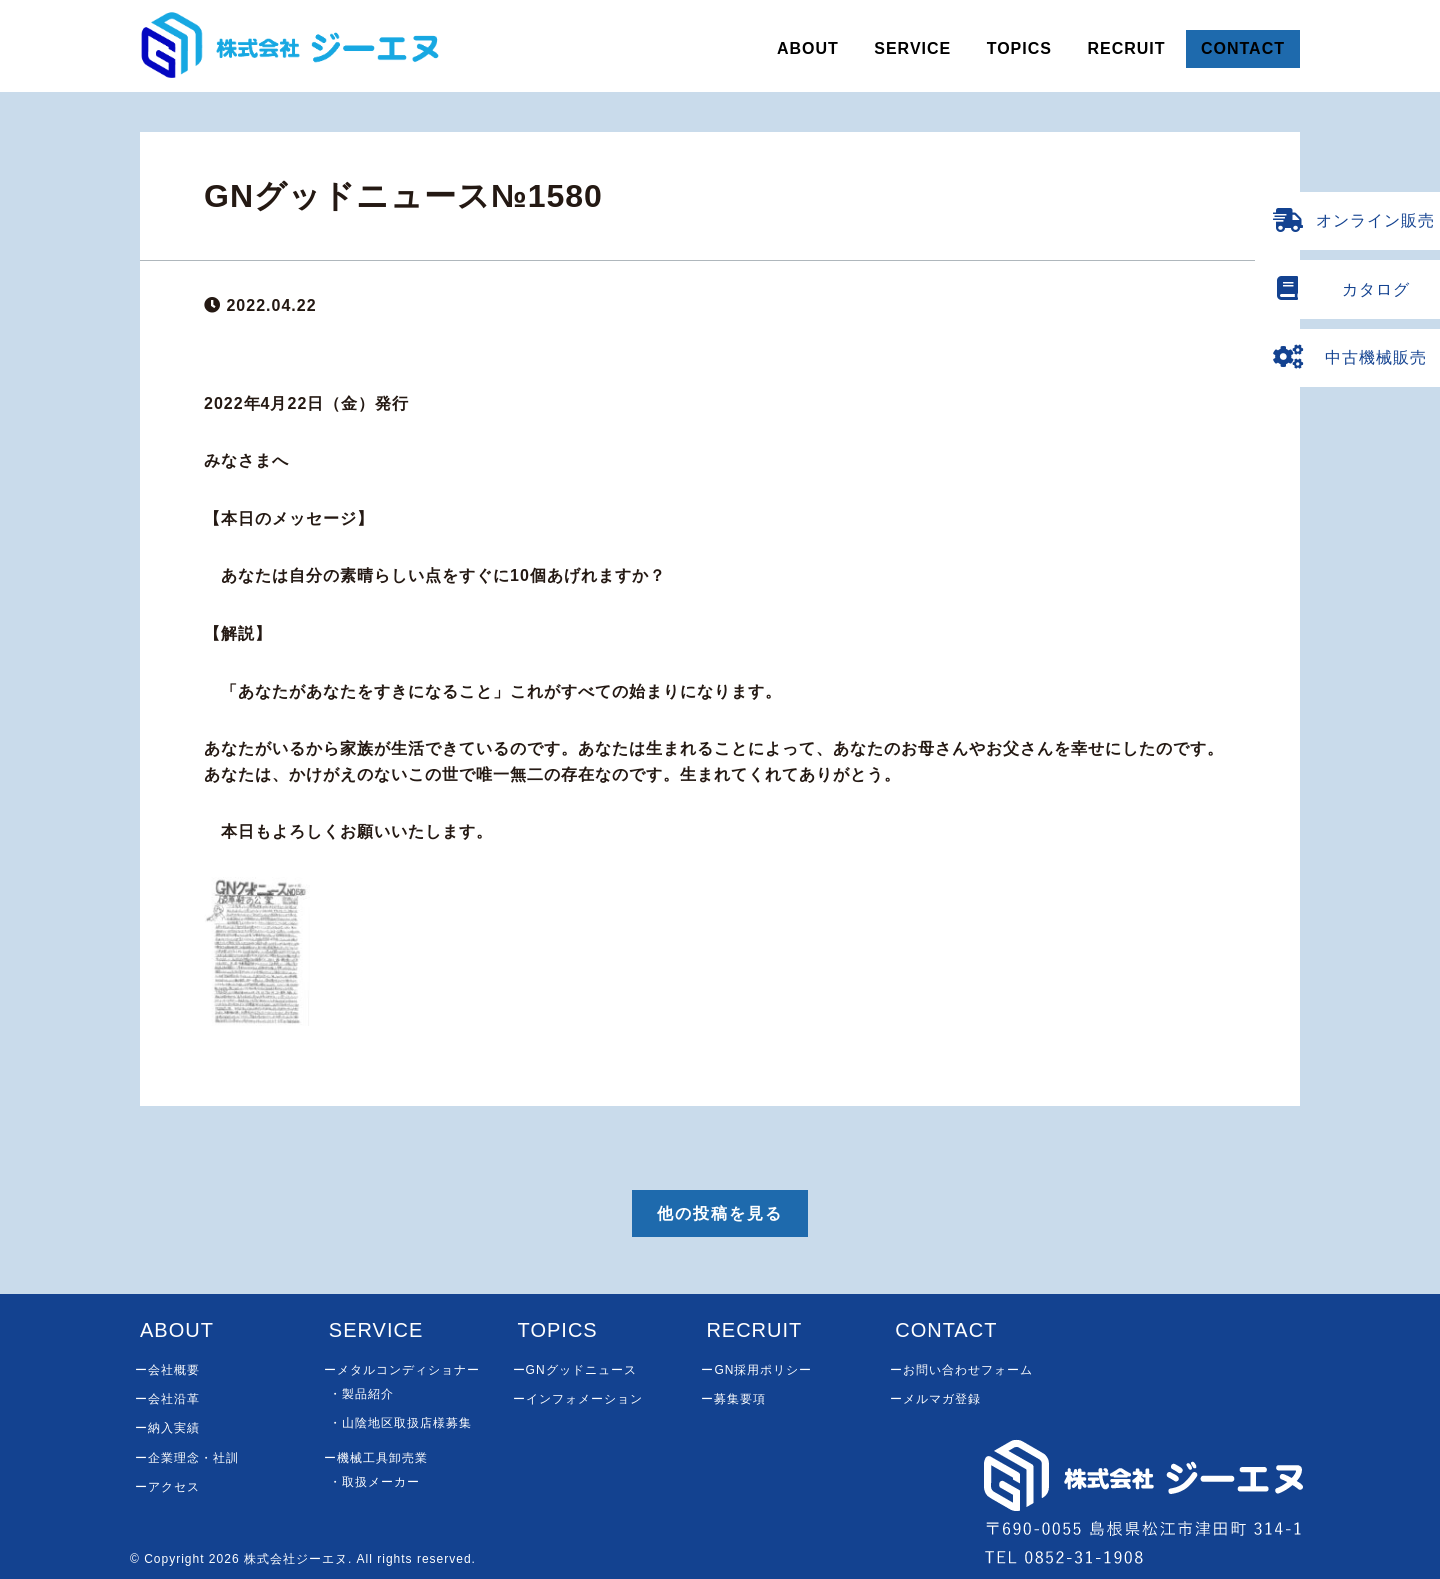  What do you see at coordinates (374, 1482) in the screenshot?
I see `・取扱メーカー` at bounding box center [374, 1482].